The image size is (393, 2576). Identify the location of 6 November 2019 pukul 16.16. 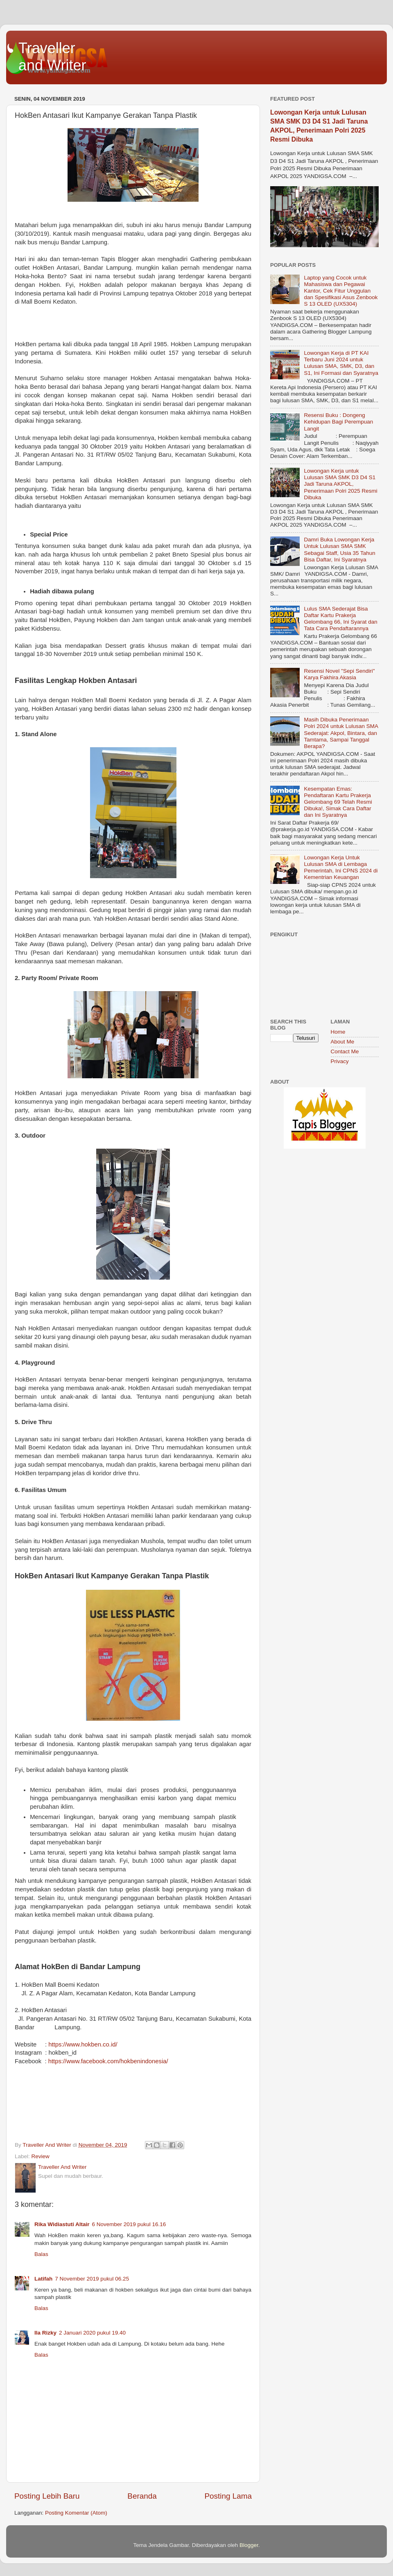
(129, 2224).